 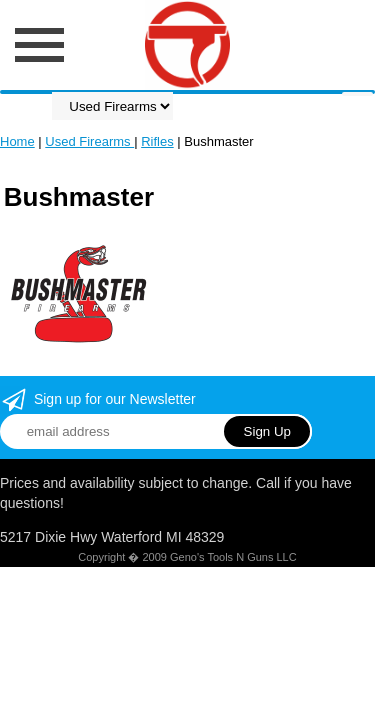 I want to click on Used Firearms, so click(x=89, y=141).